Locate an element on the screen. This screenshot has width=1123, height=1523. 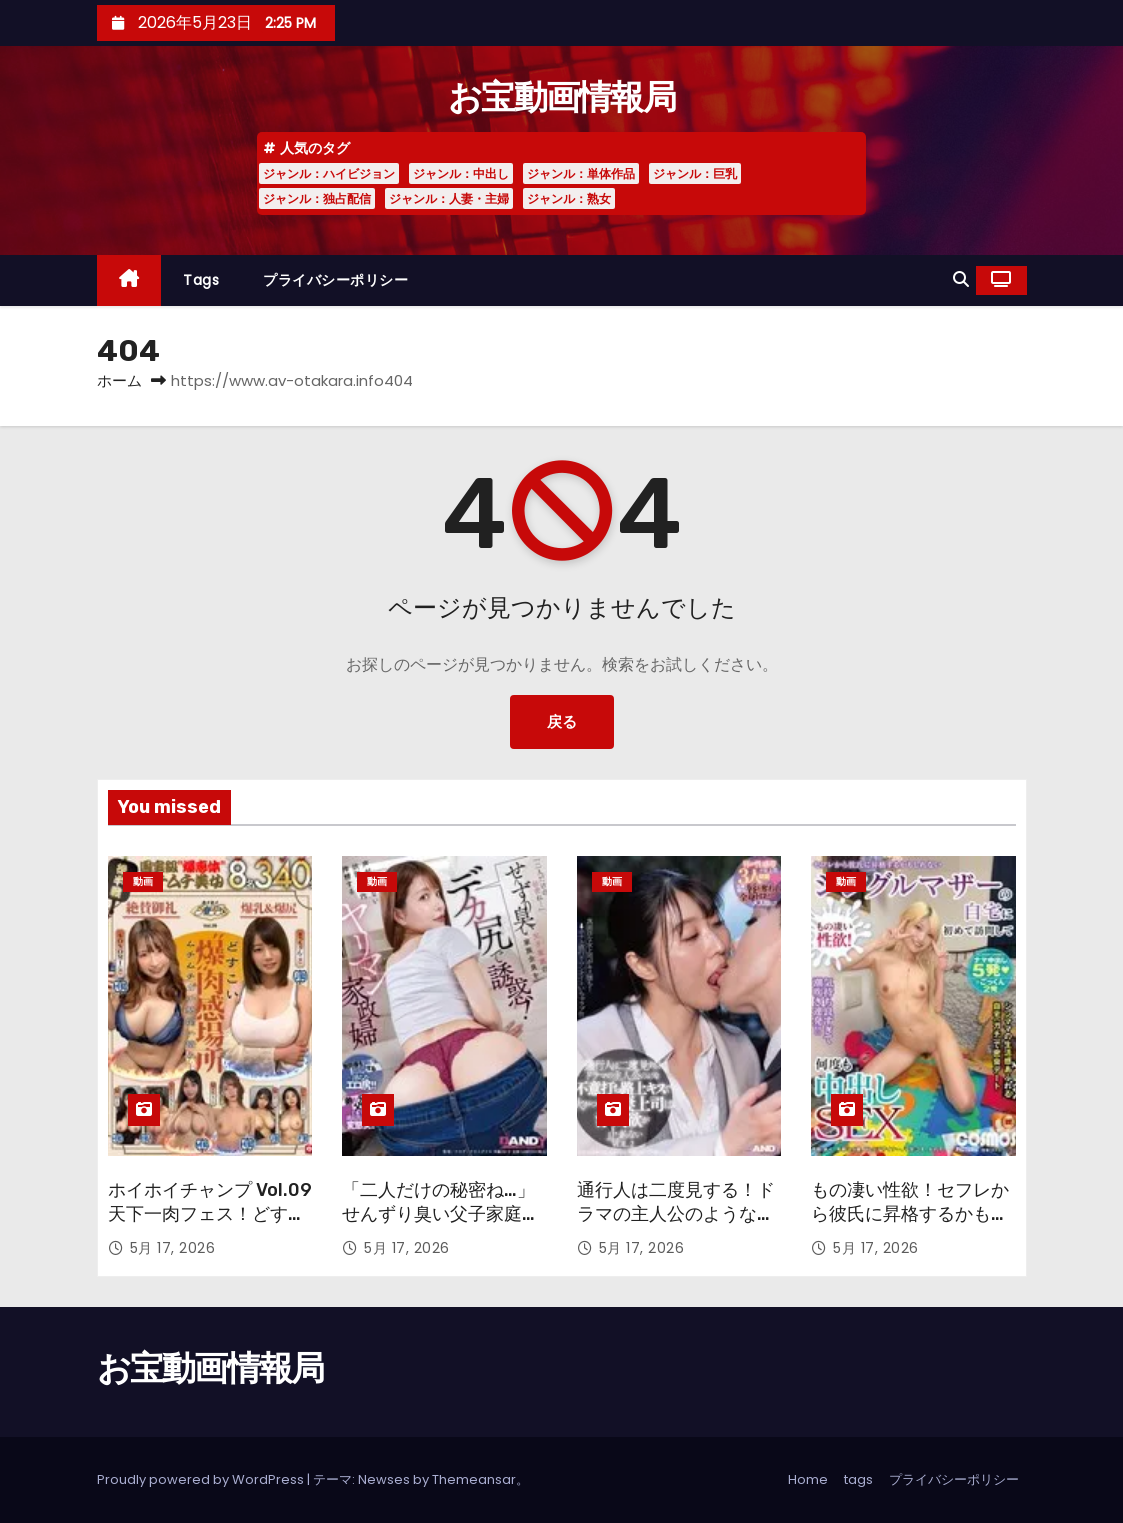
ジャンル：独占配信 is located at coordinates (317, 198).